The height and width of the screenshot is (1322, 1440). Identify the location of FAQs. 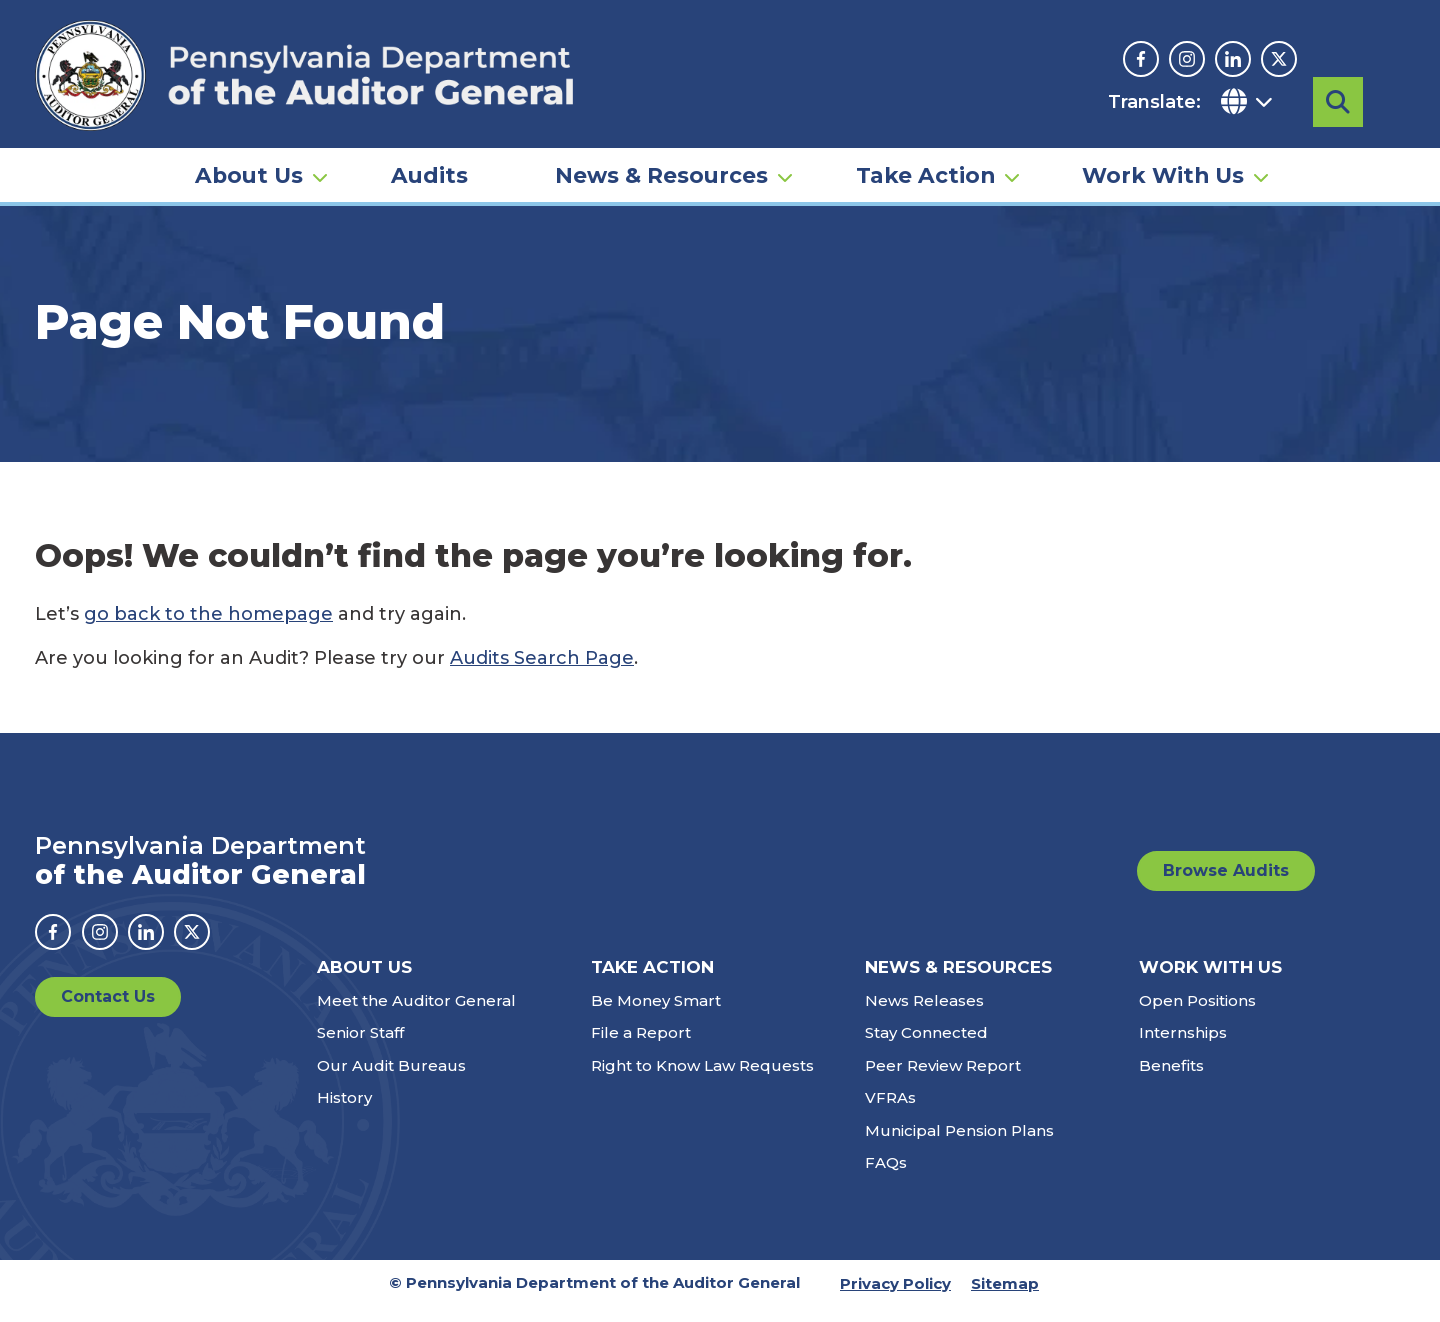
(886, 1177).